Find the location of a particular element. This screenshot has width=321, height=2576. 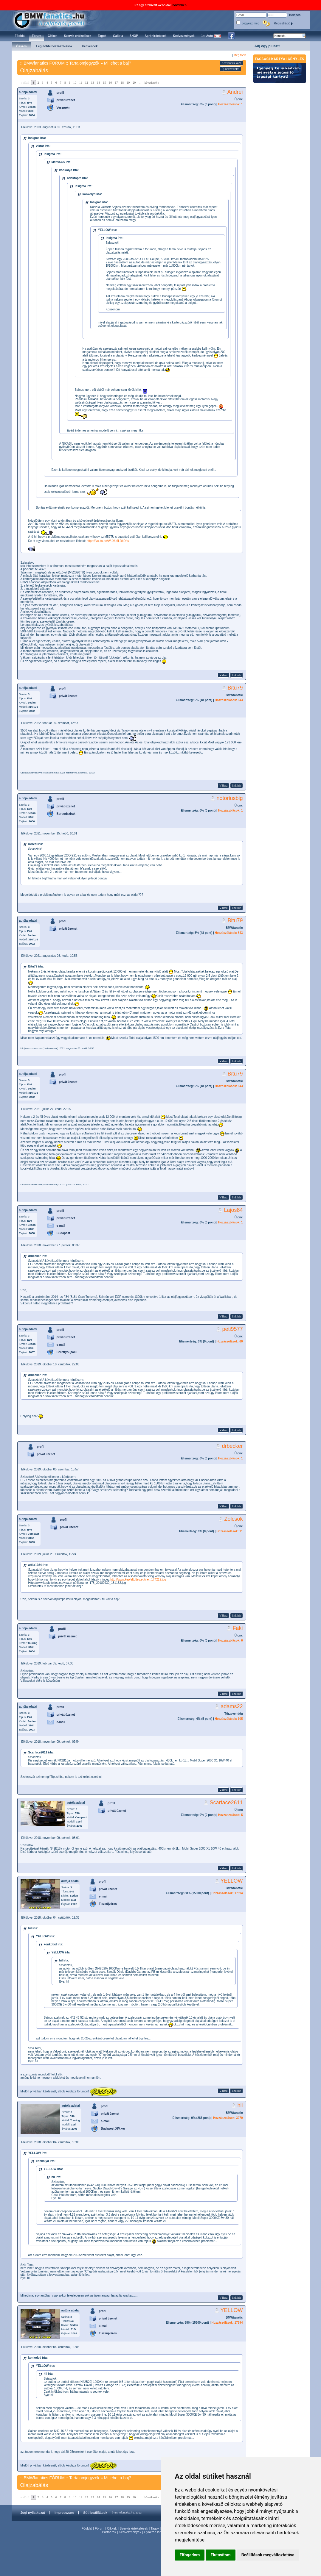

Összes is located at coordinates (21, 46).